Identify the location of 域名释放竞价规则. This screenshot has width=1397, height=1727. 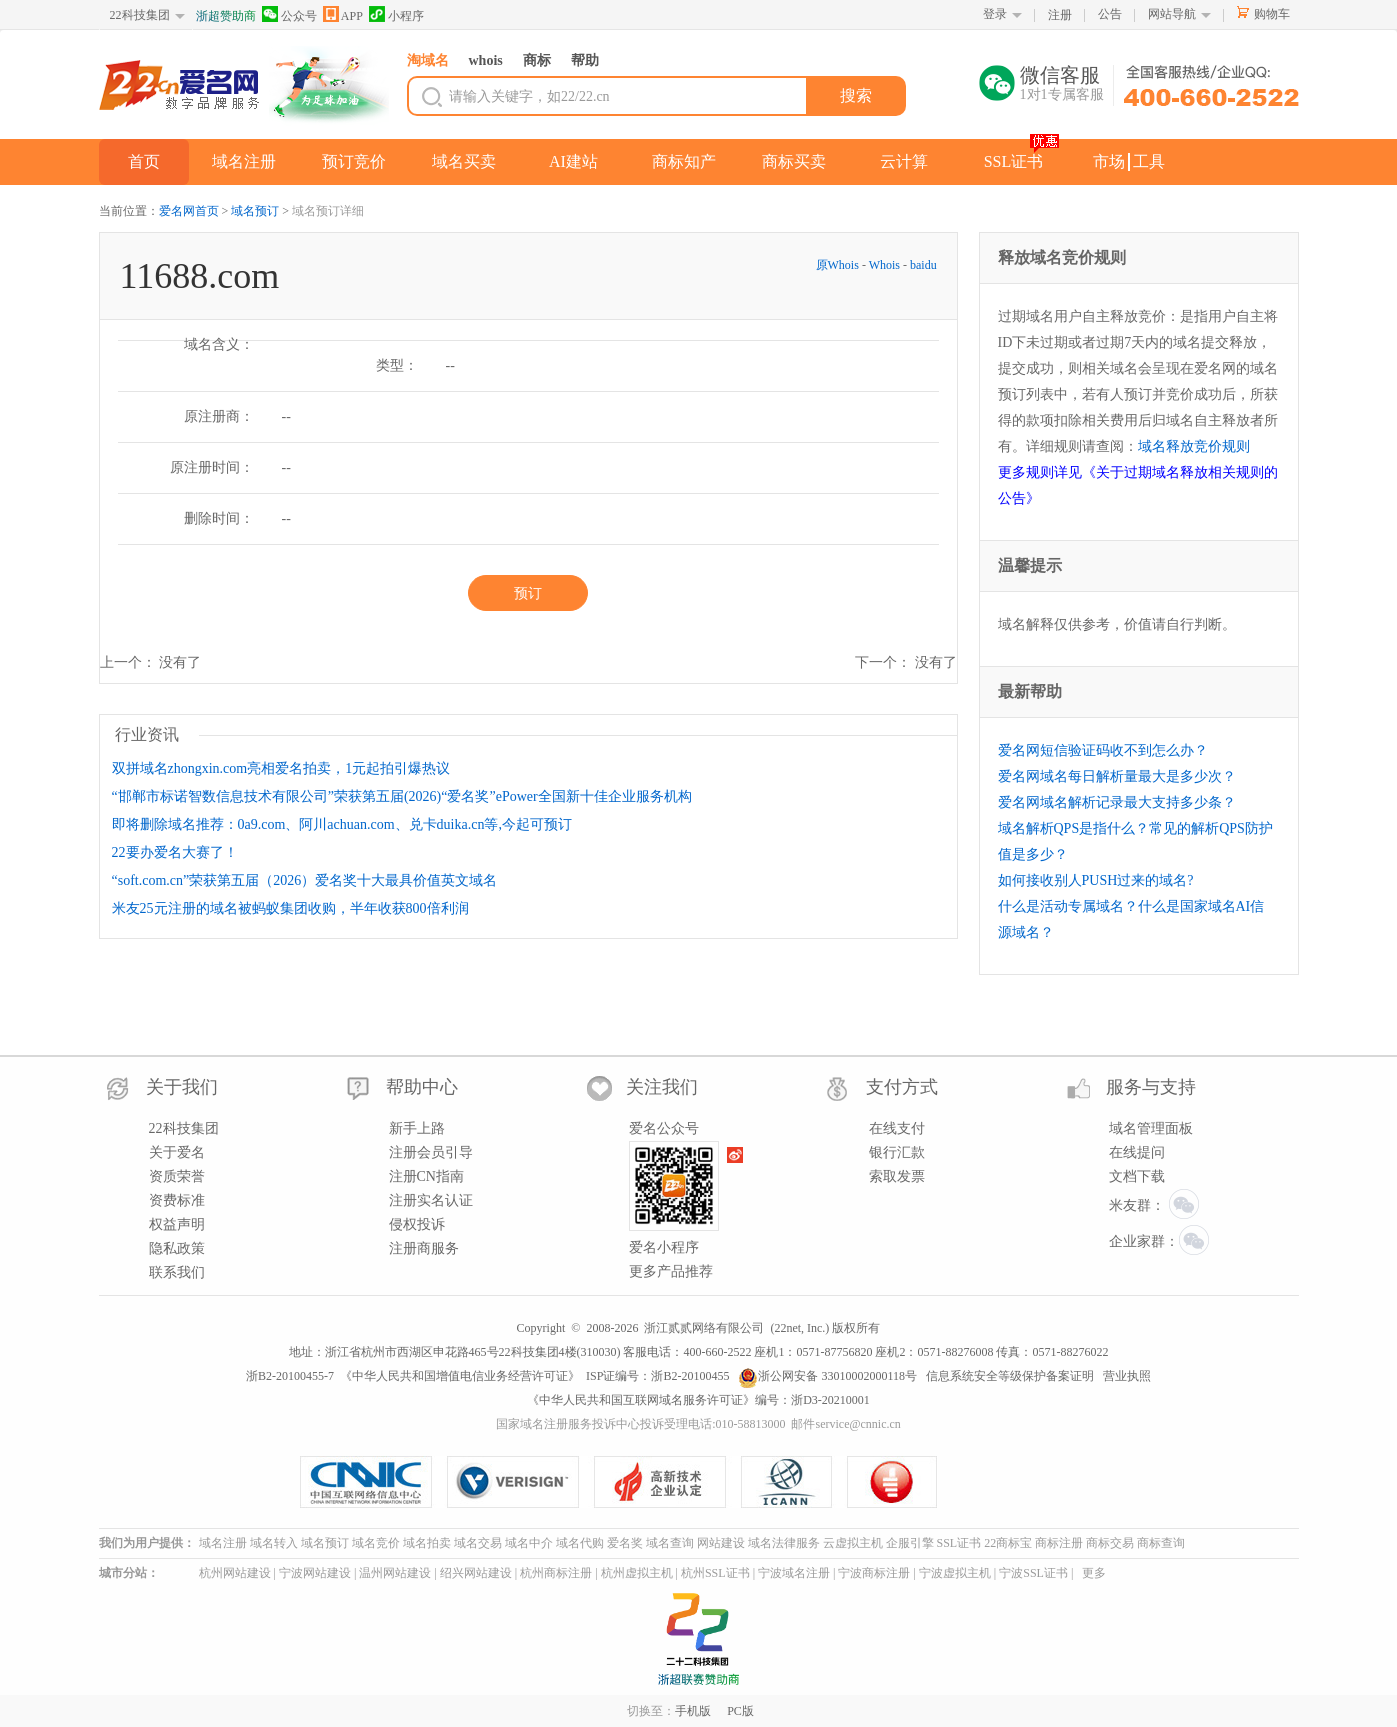
(1194, 446).